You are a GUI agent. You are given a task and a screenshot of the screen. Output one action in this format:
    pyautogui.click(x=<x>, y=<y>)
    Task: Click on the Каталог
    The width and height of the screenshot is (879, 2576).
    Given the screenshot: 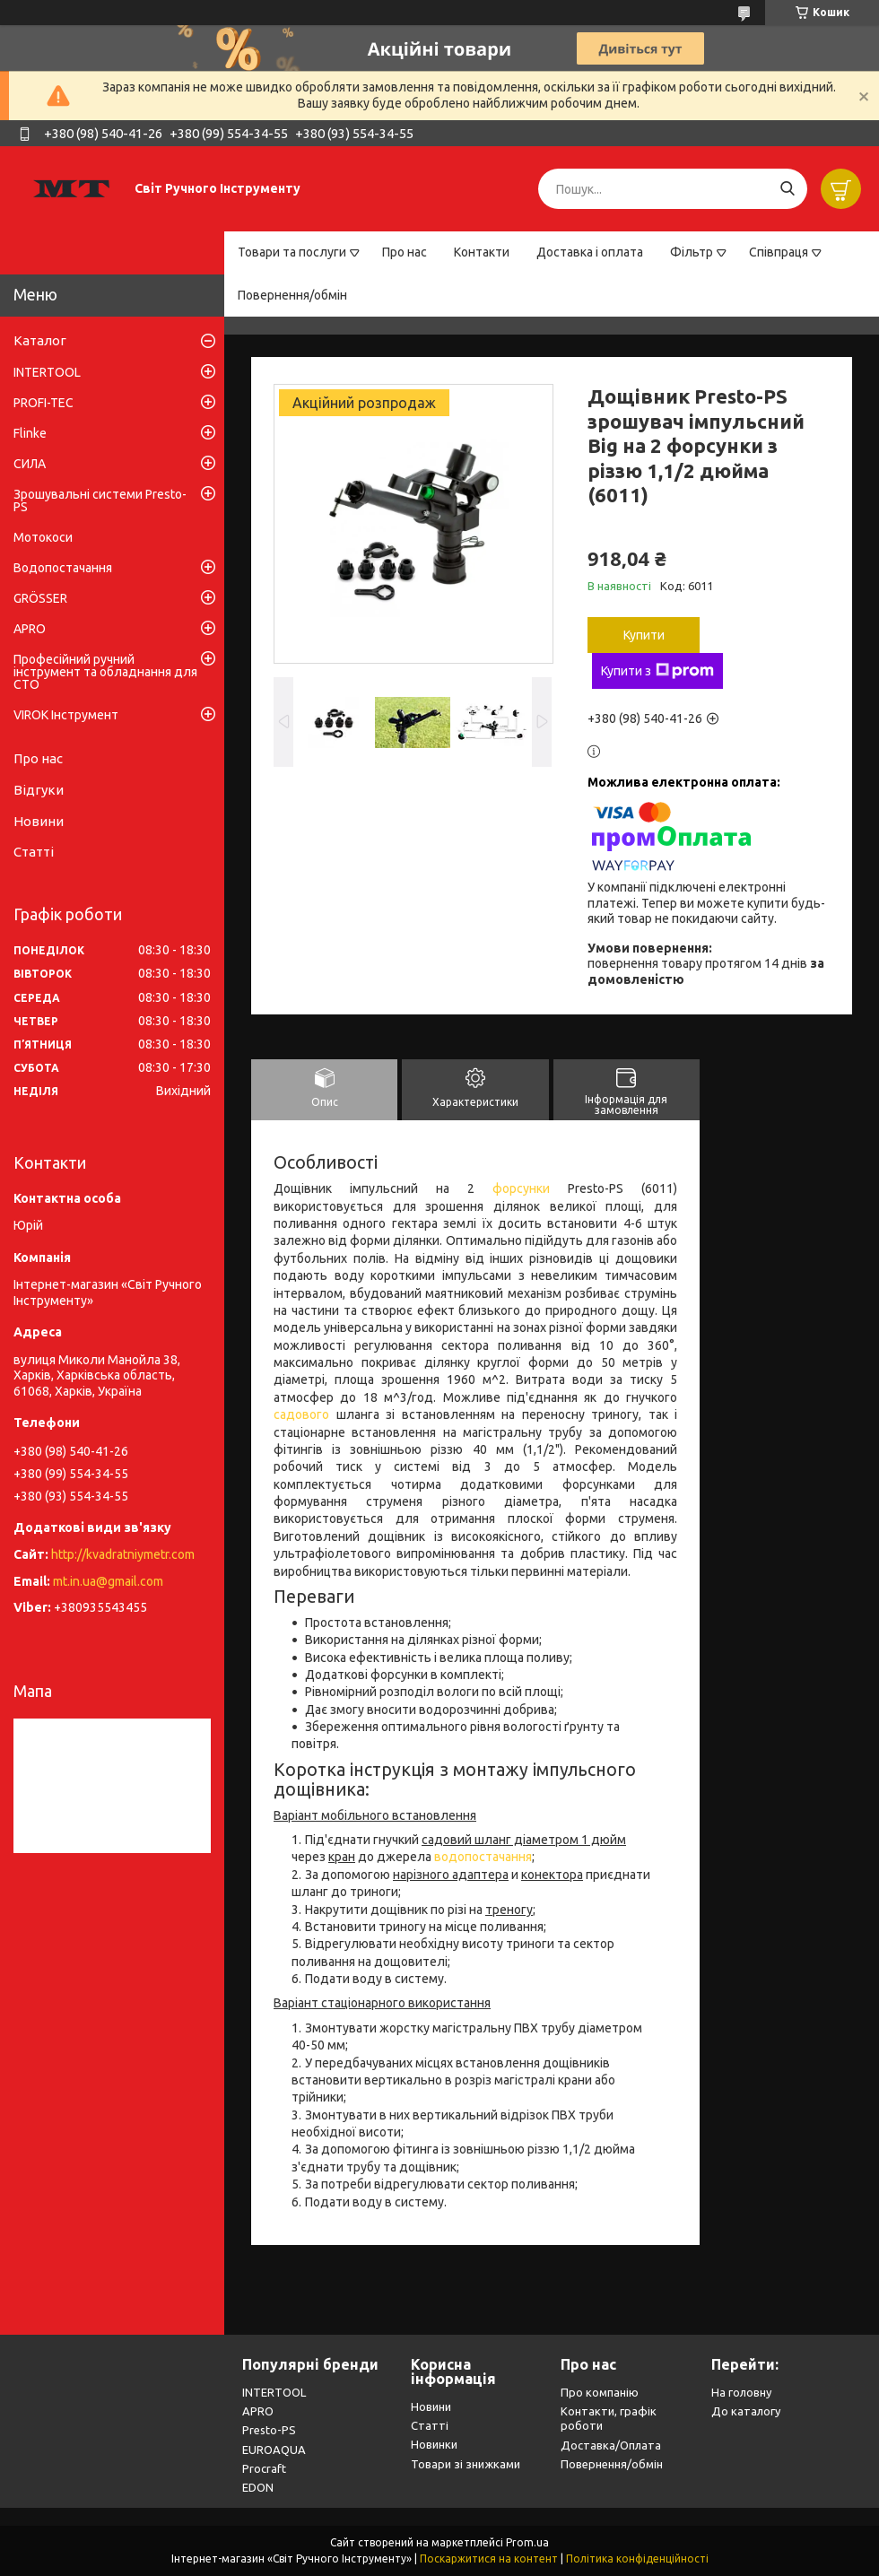 What is the action you would take?
    pyautogui.click(x=39, y=340)
    